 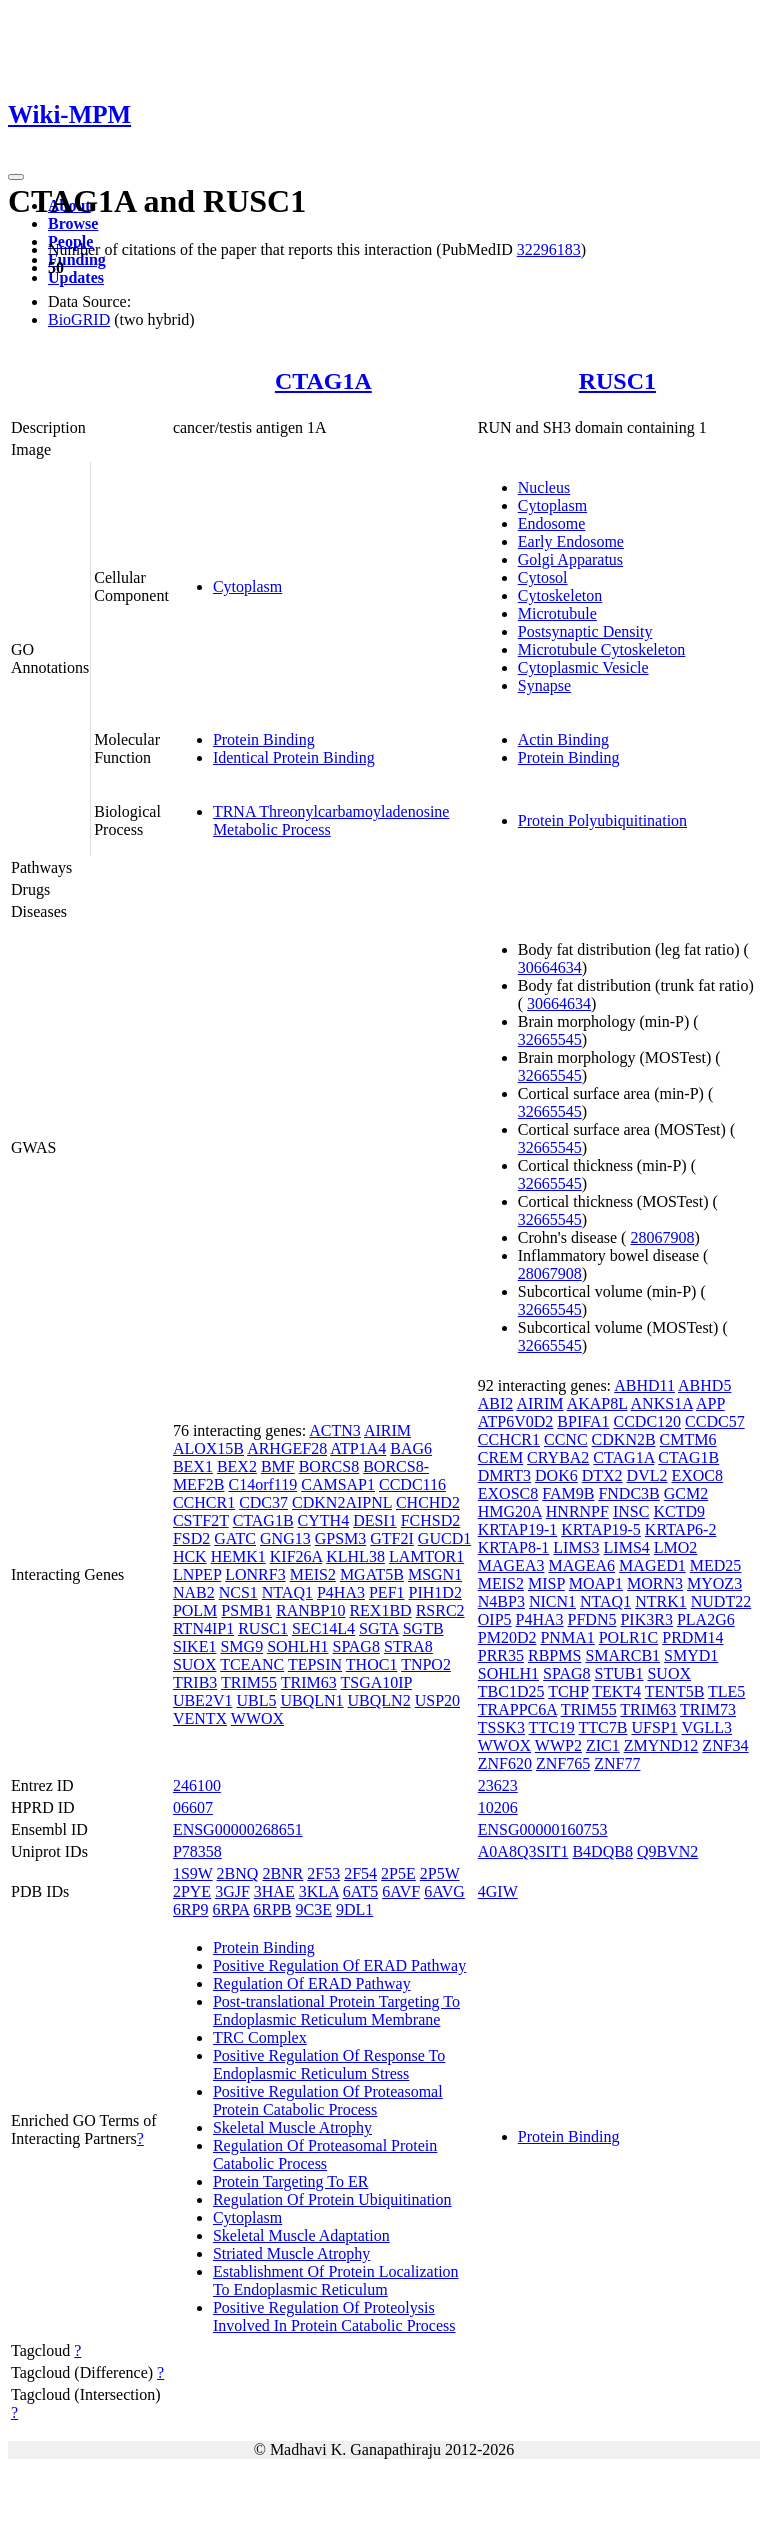 What do you see at coordinates (500, 1457) in the screenshot?
I see `CREM` at bounding box center [500, 1457].